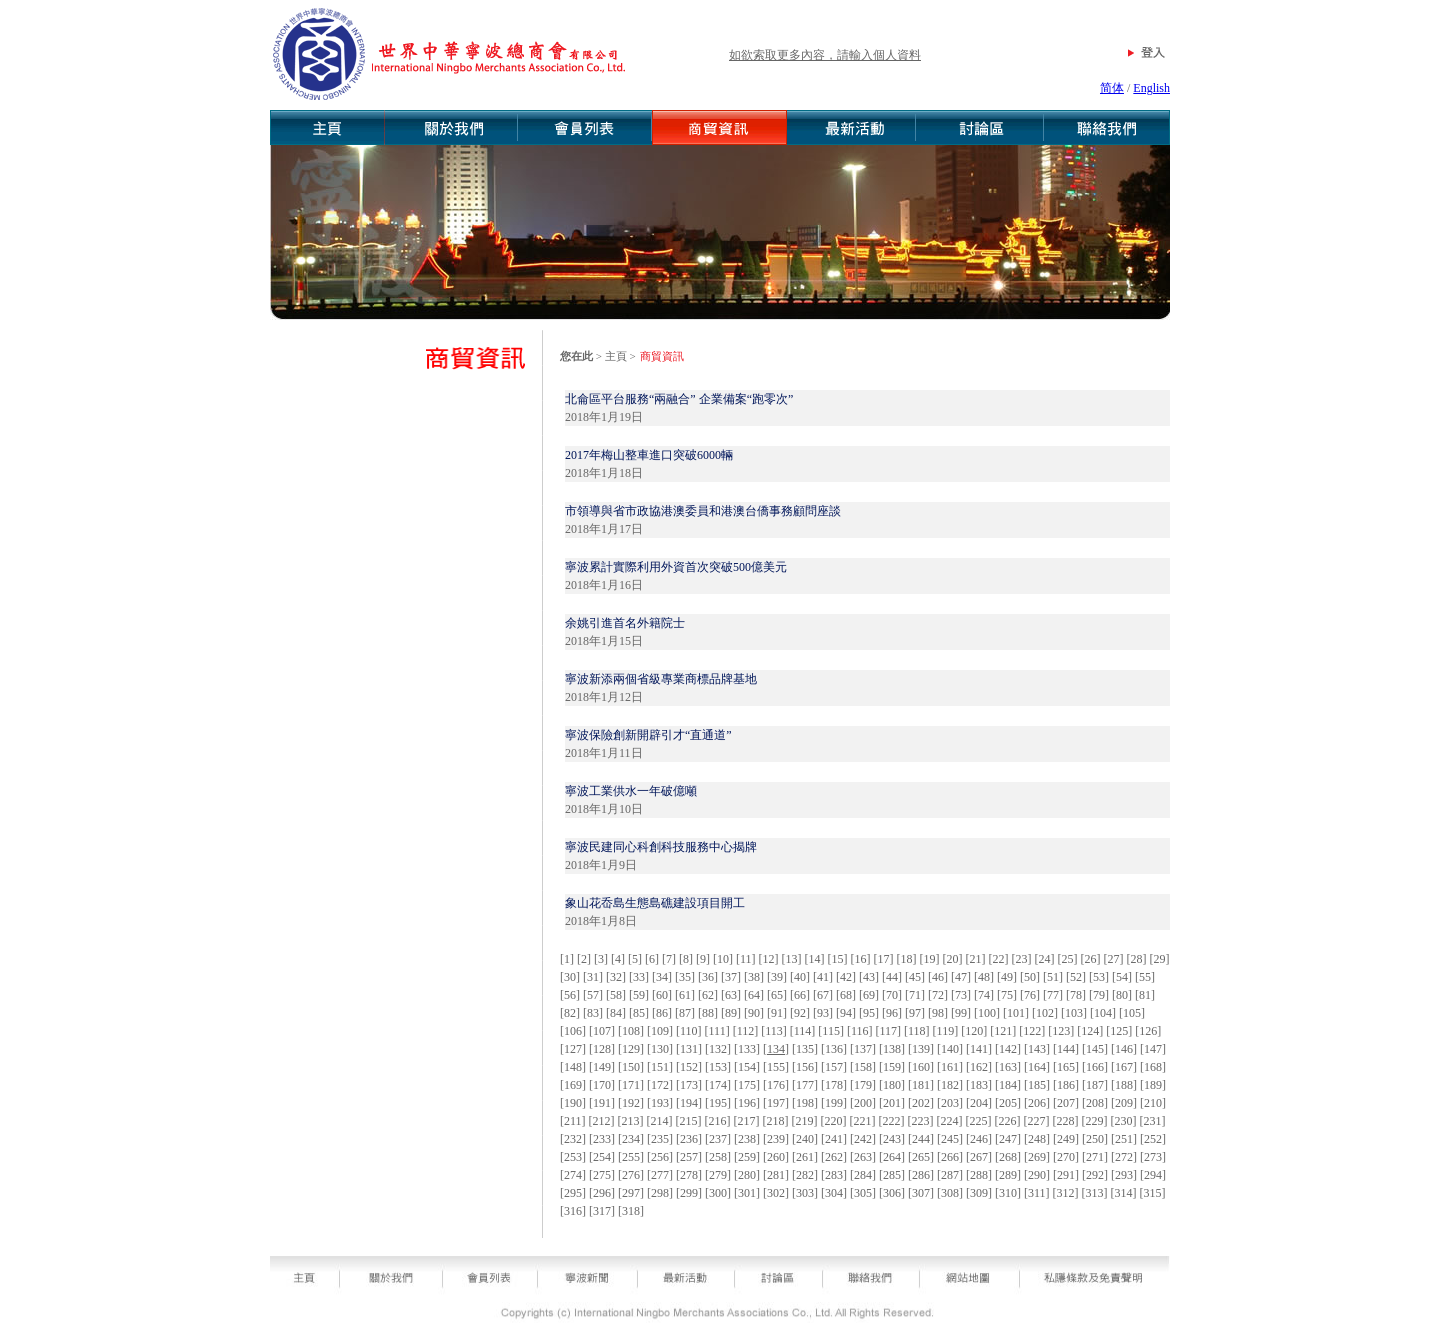 The width and height of the screenshot is (1440, 1323). What do you see at coordinates (921, 1121) in the screenshot?
I see `223` at bounding box center [921, 1121].